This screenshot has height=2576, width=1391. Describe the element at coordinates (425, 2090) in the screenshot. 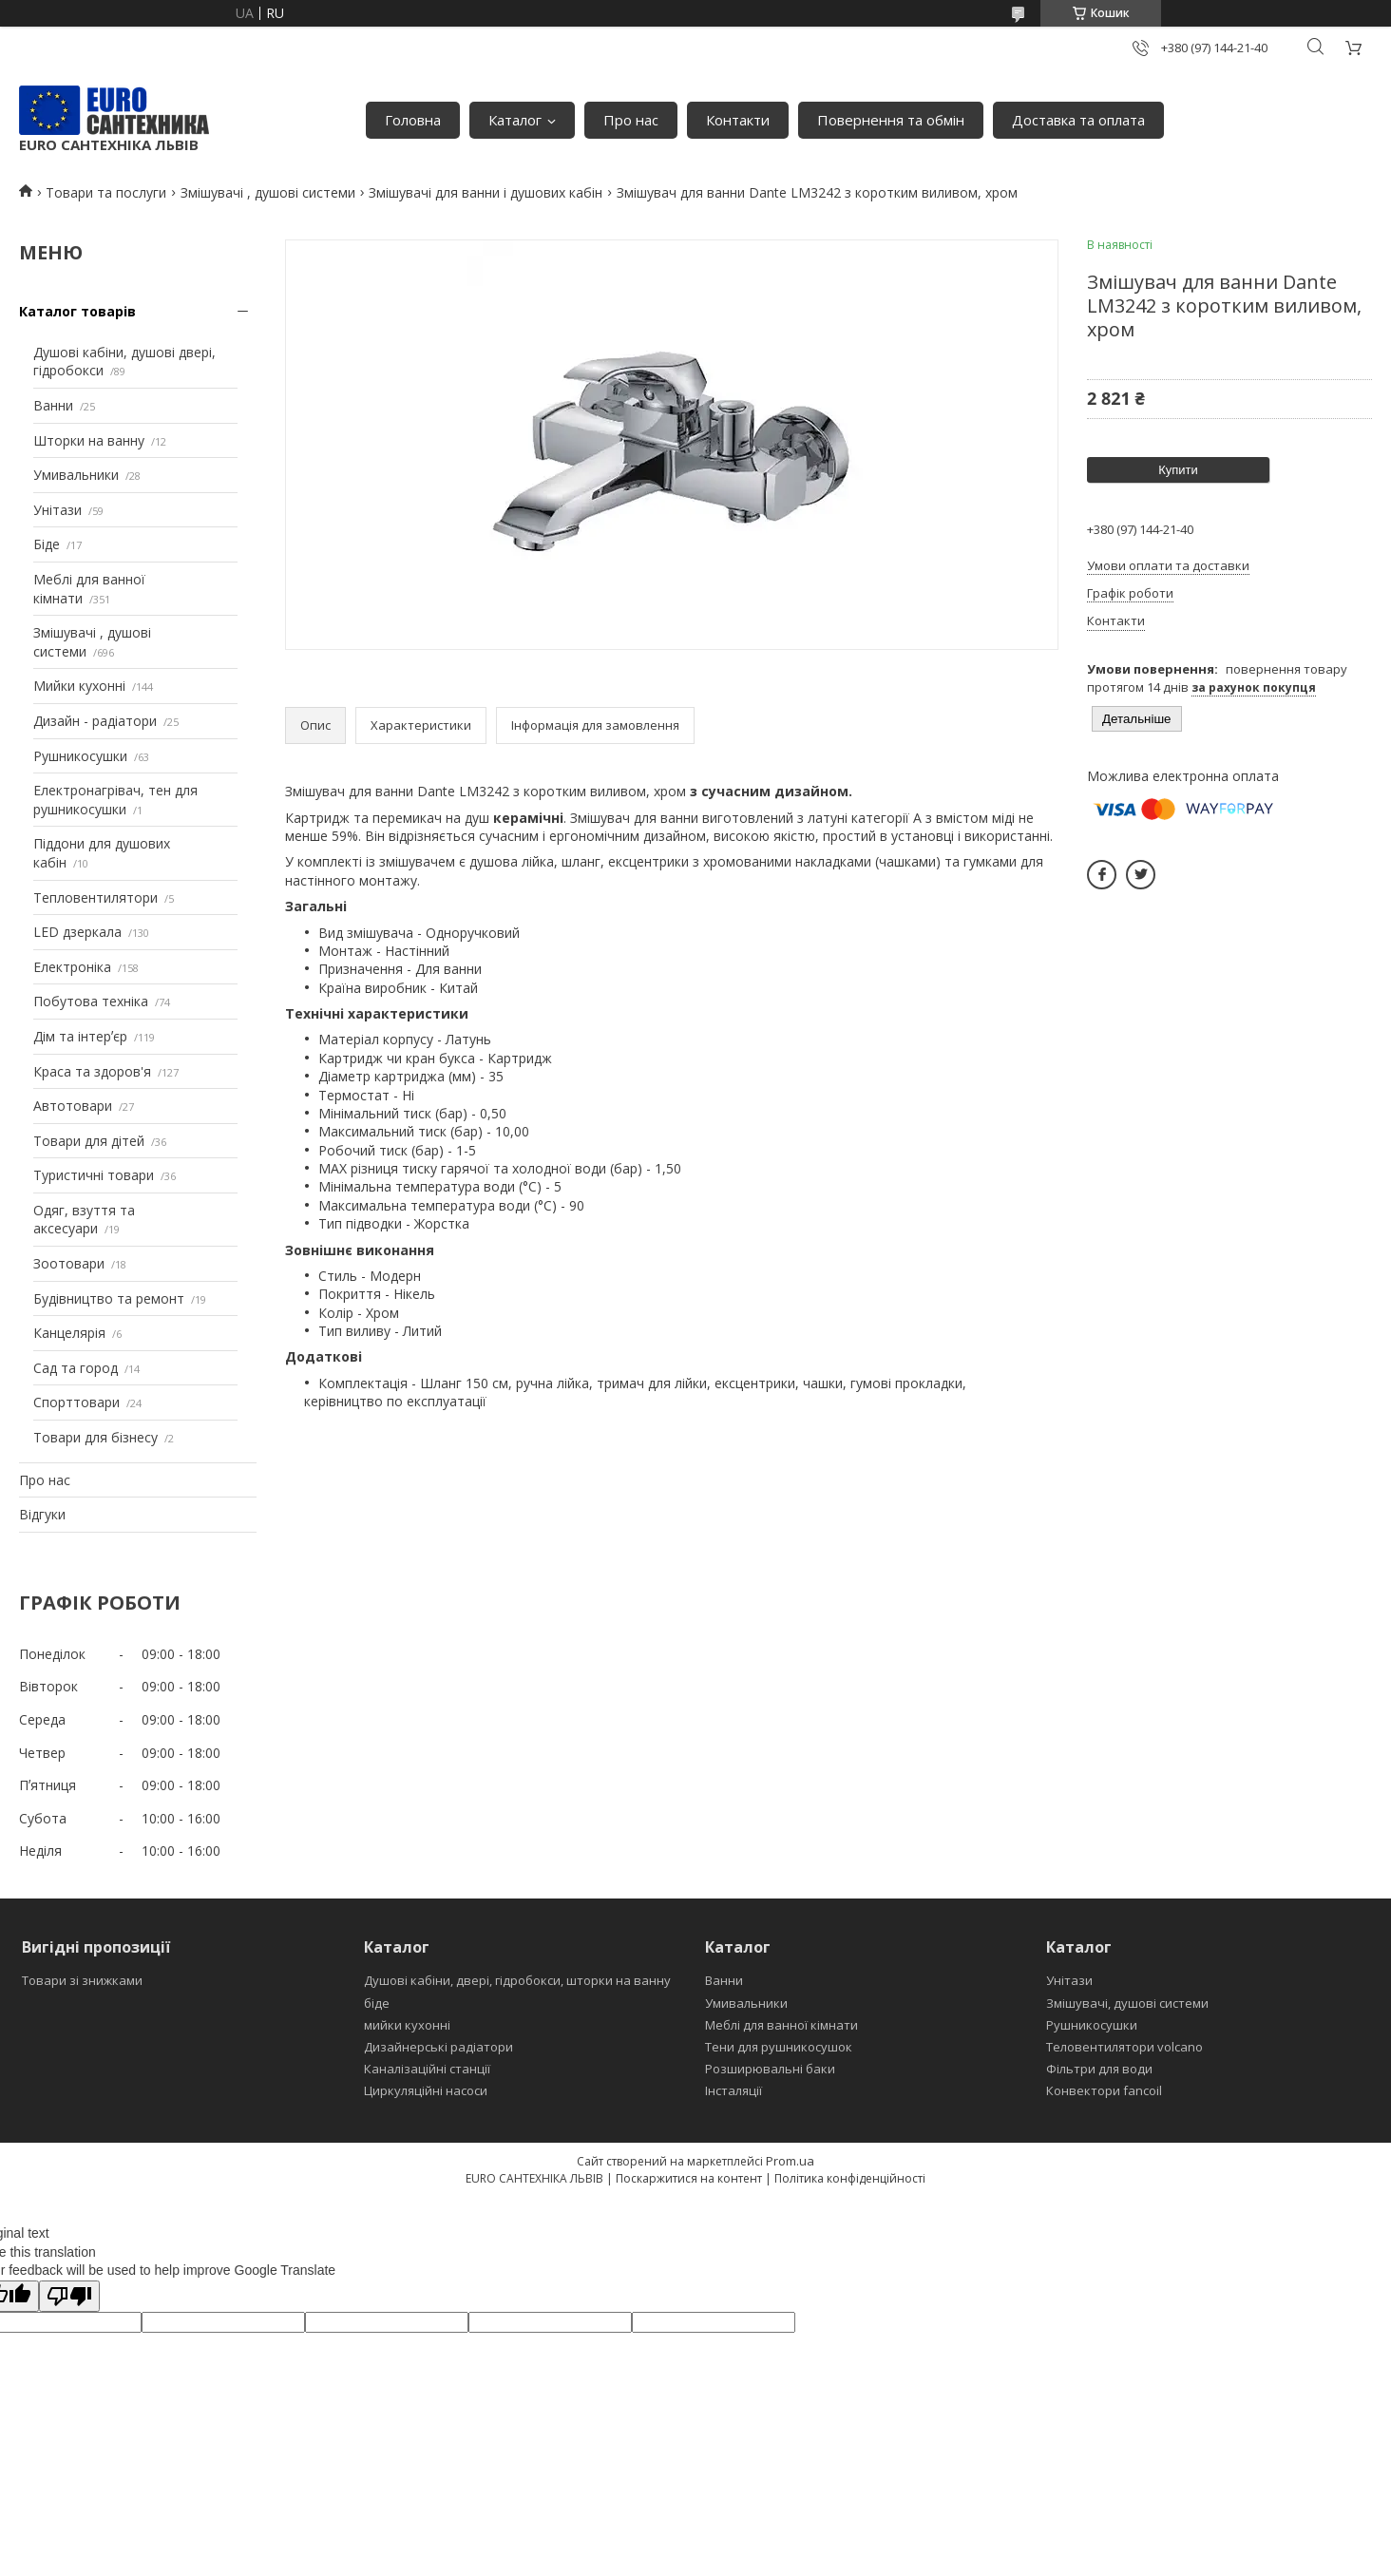

I see `Циркуляційні насоси` at that location.